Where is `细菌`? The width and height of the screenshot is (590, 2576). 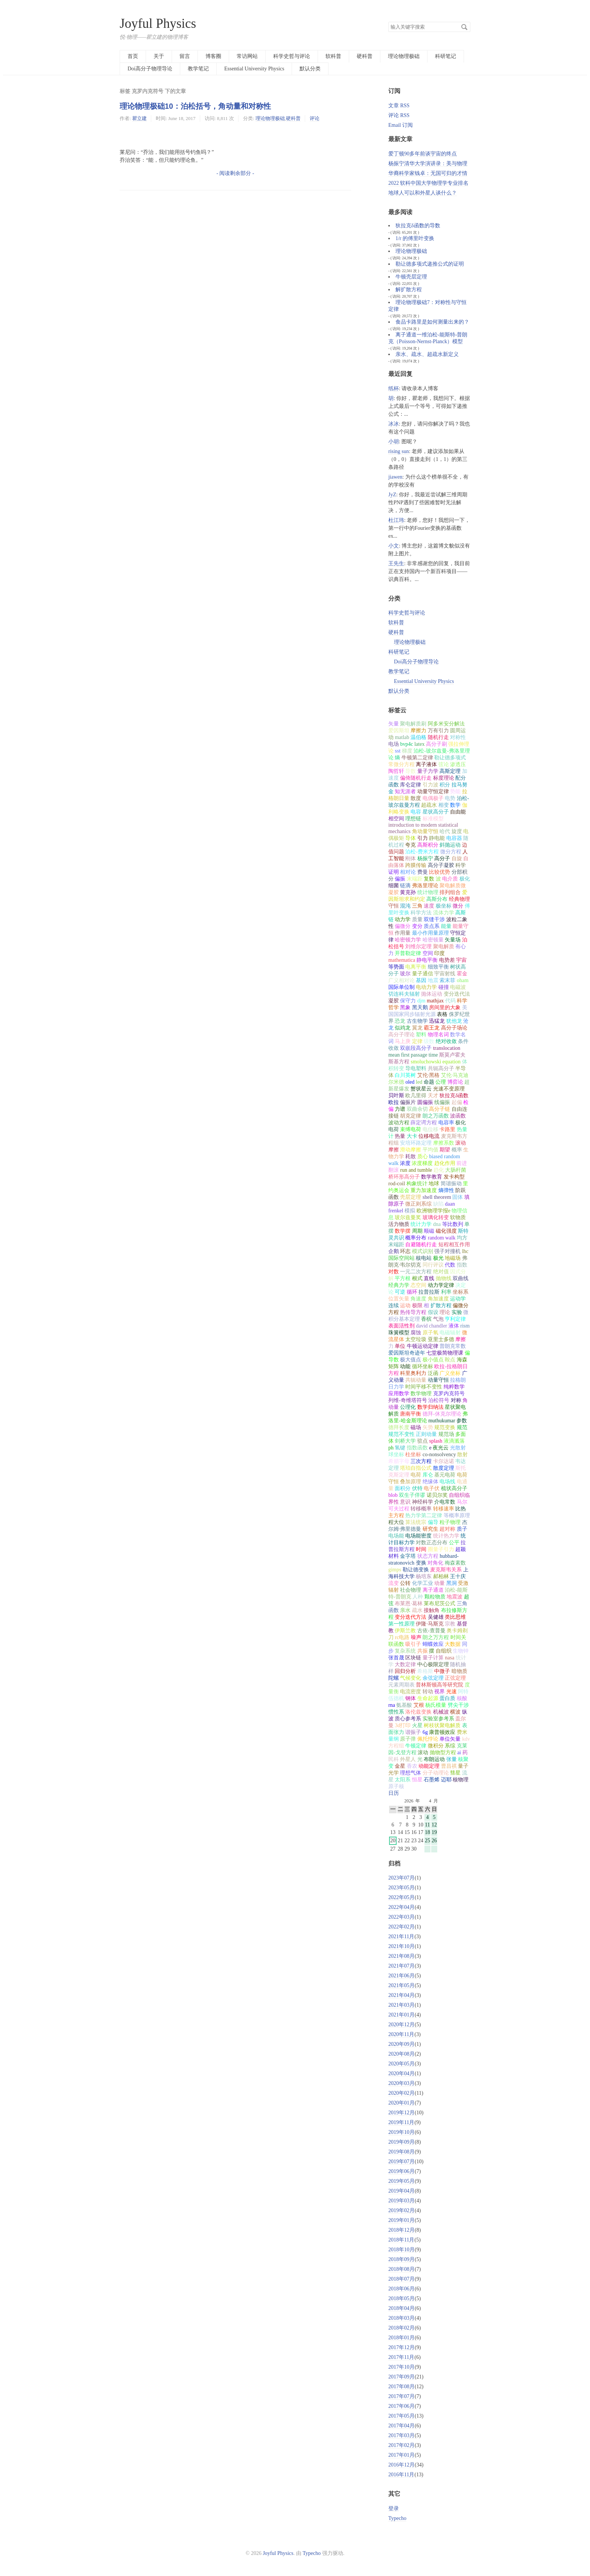
细菌 is located at coordinates (393, 885).